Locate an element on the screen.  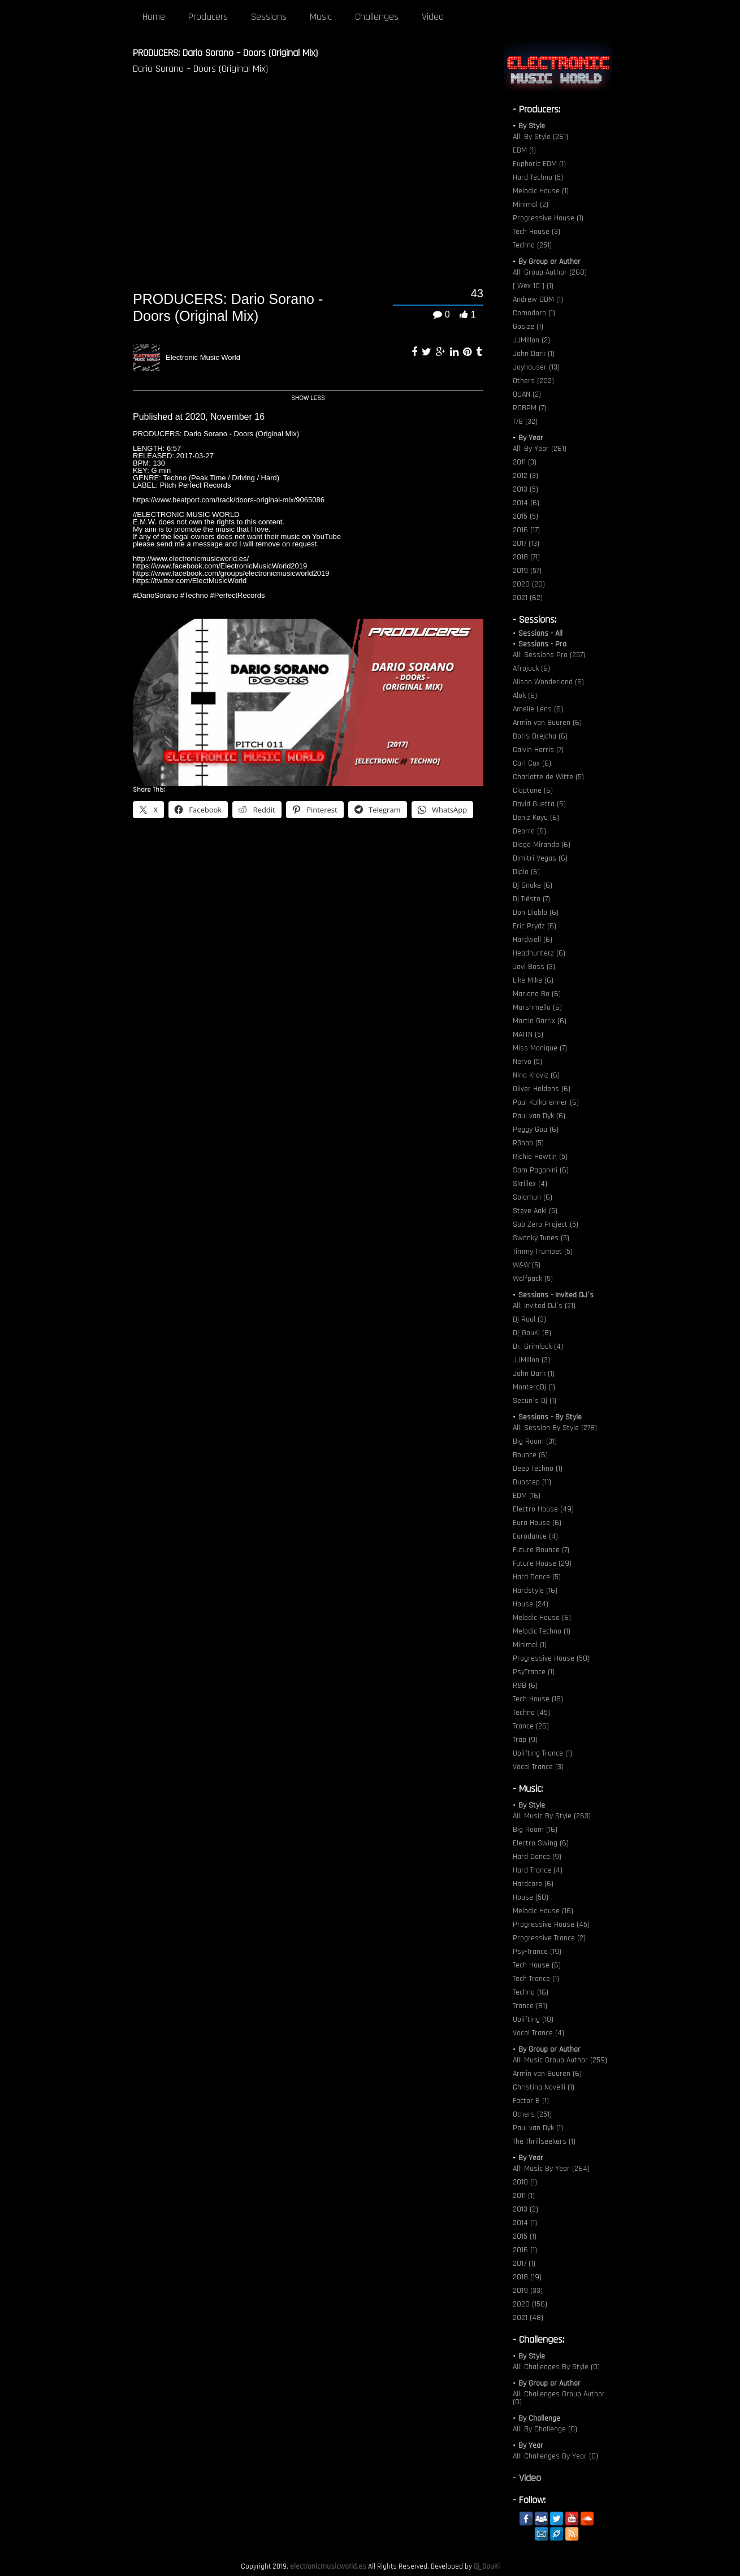
Minimal (2) is located at coordinates (530, 204).